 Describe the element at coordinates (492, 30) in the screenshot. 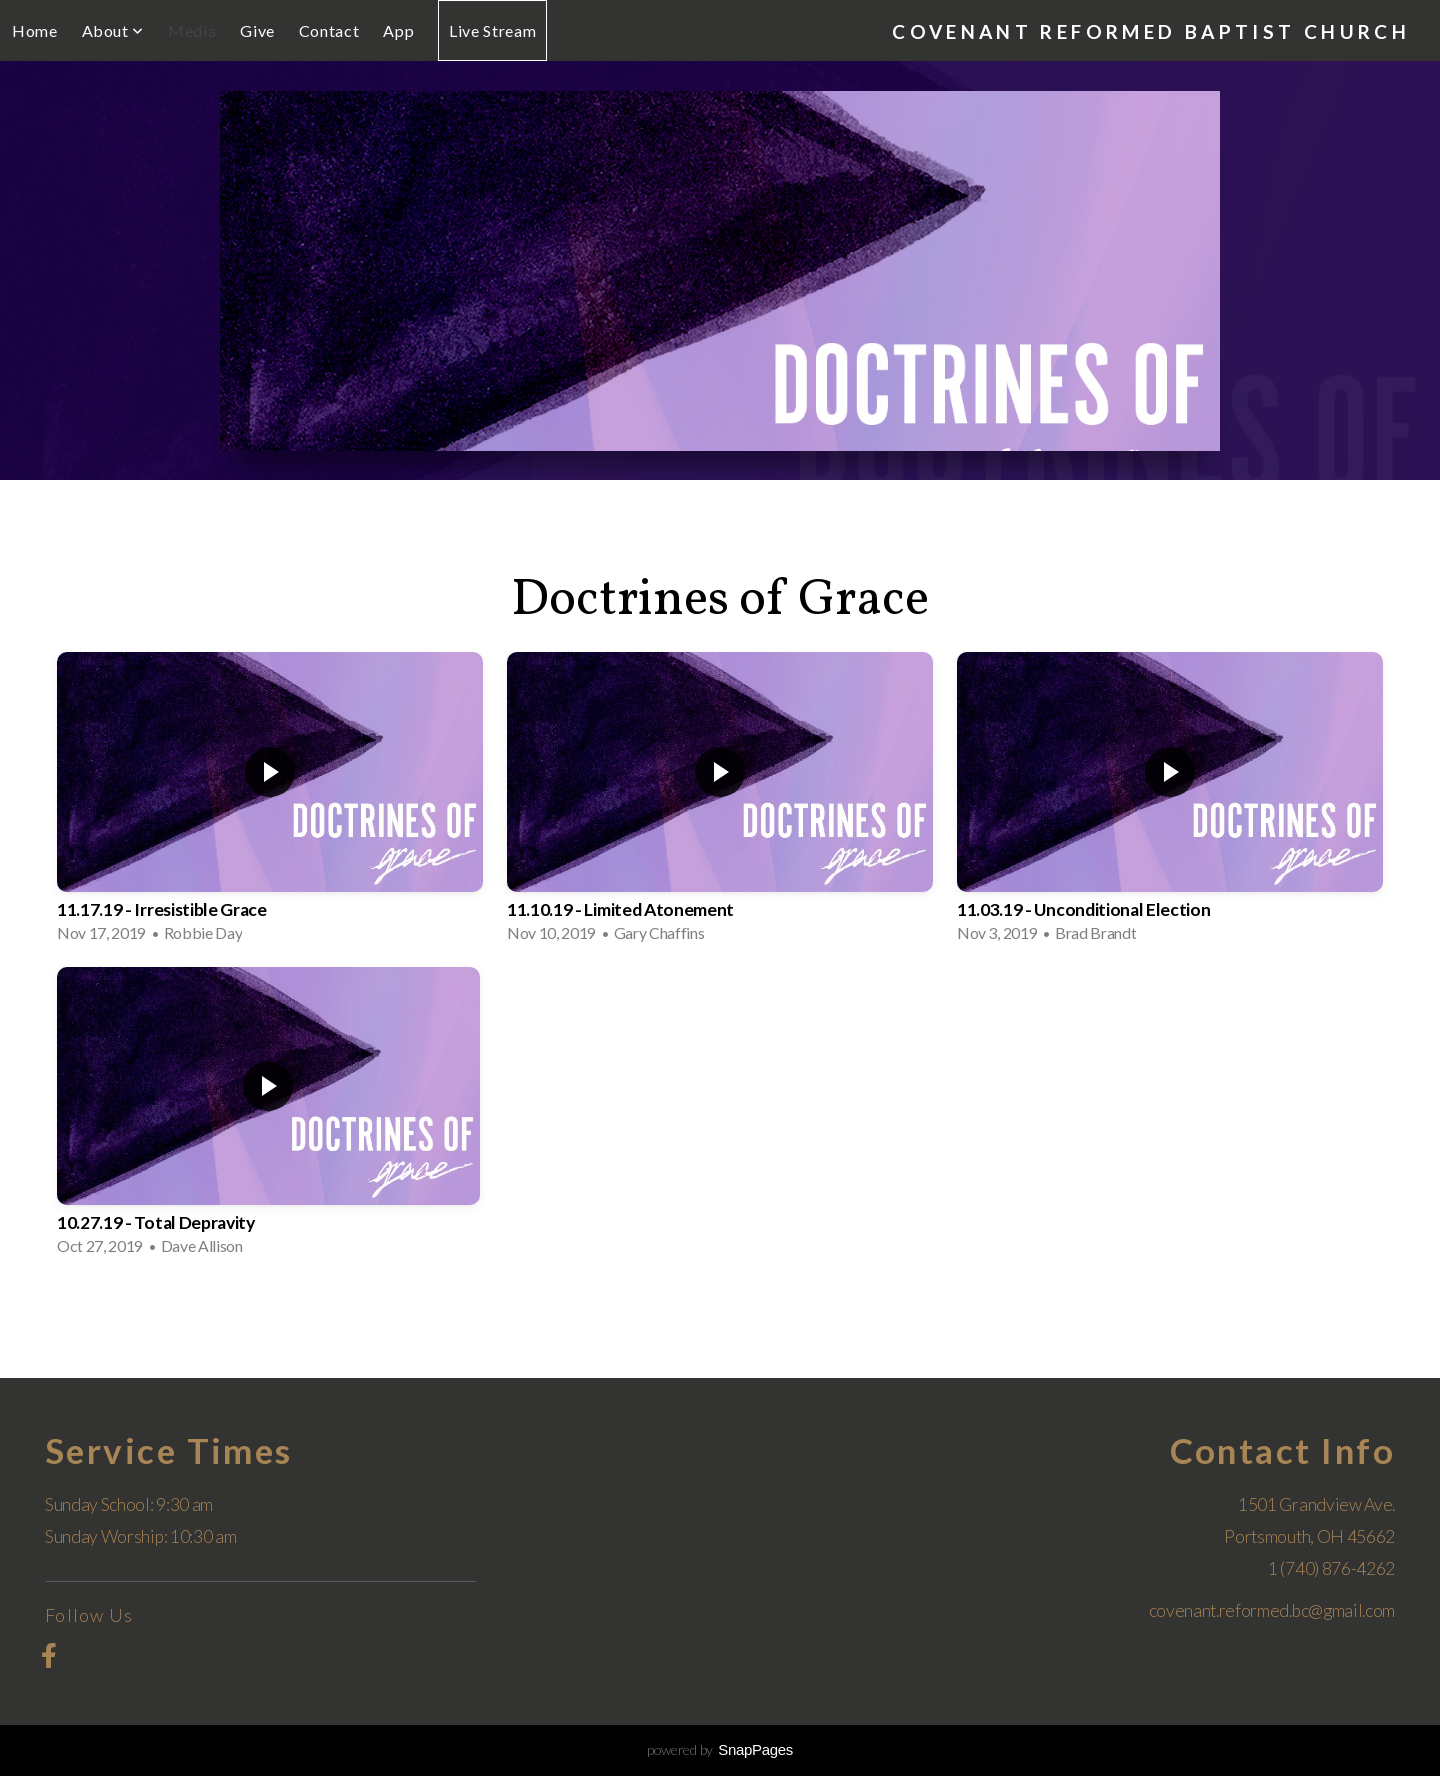

I see `Live Stream` at that location.